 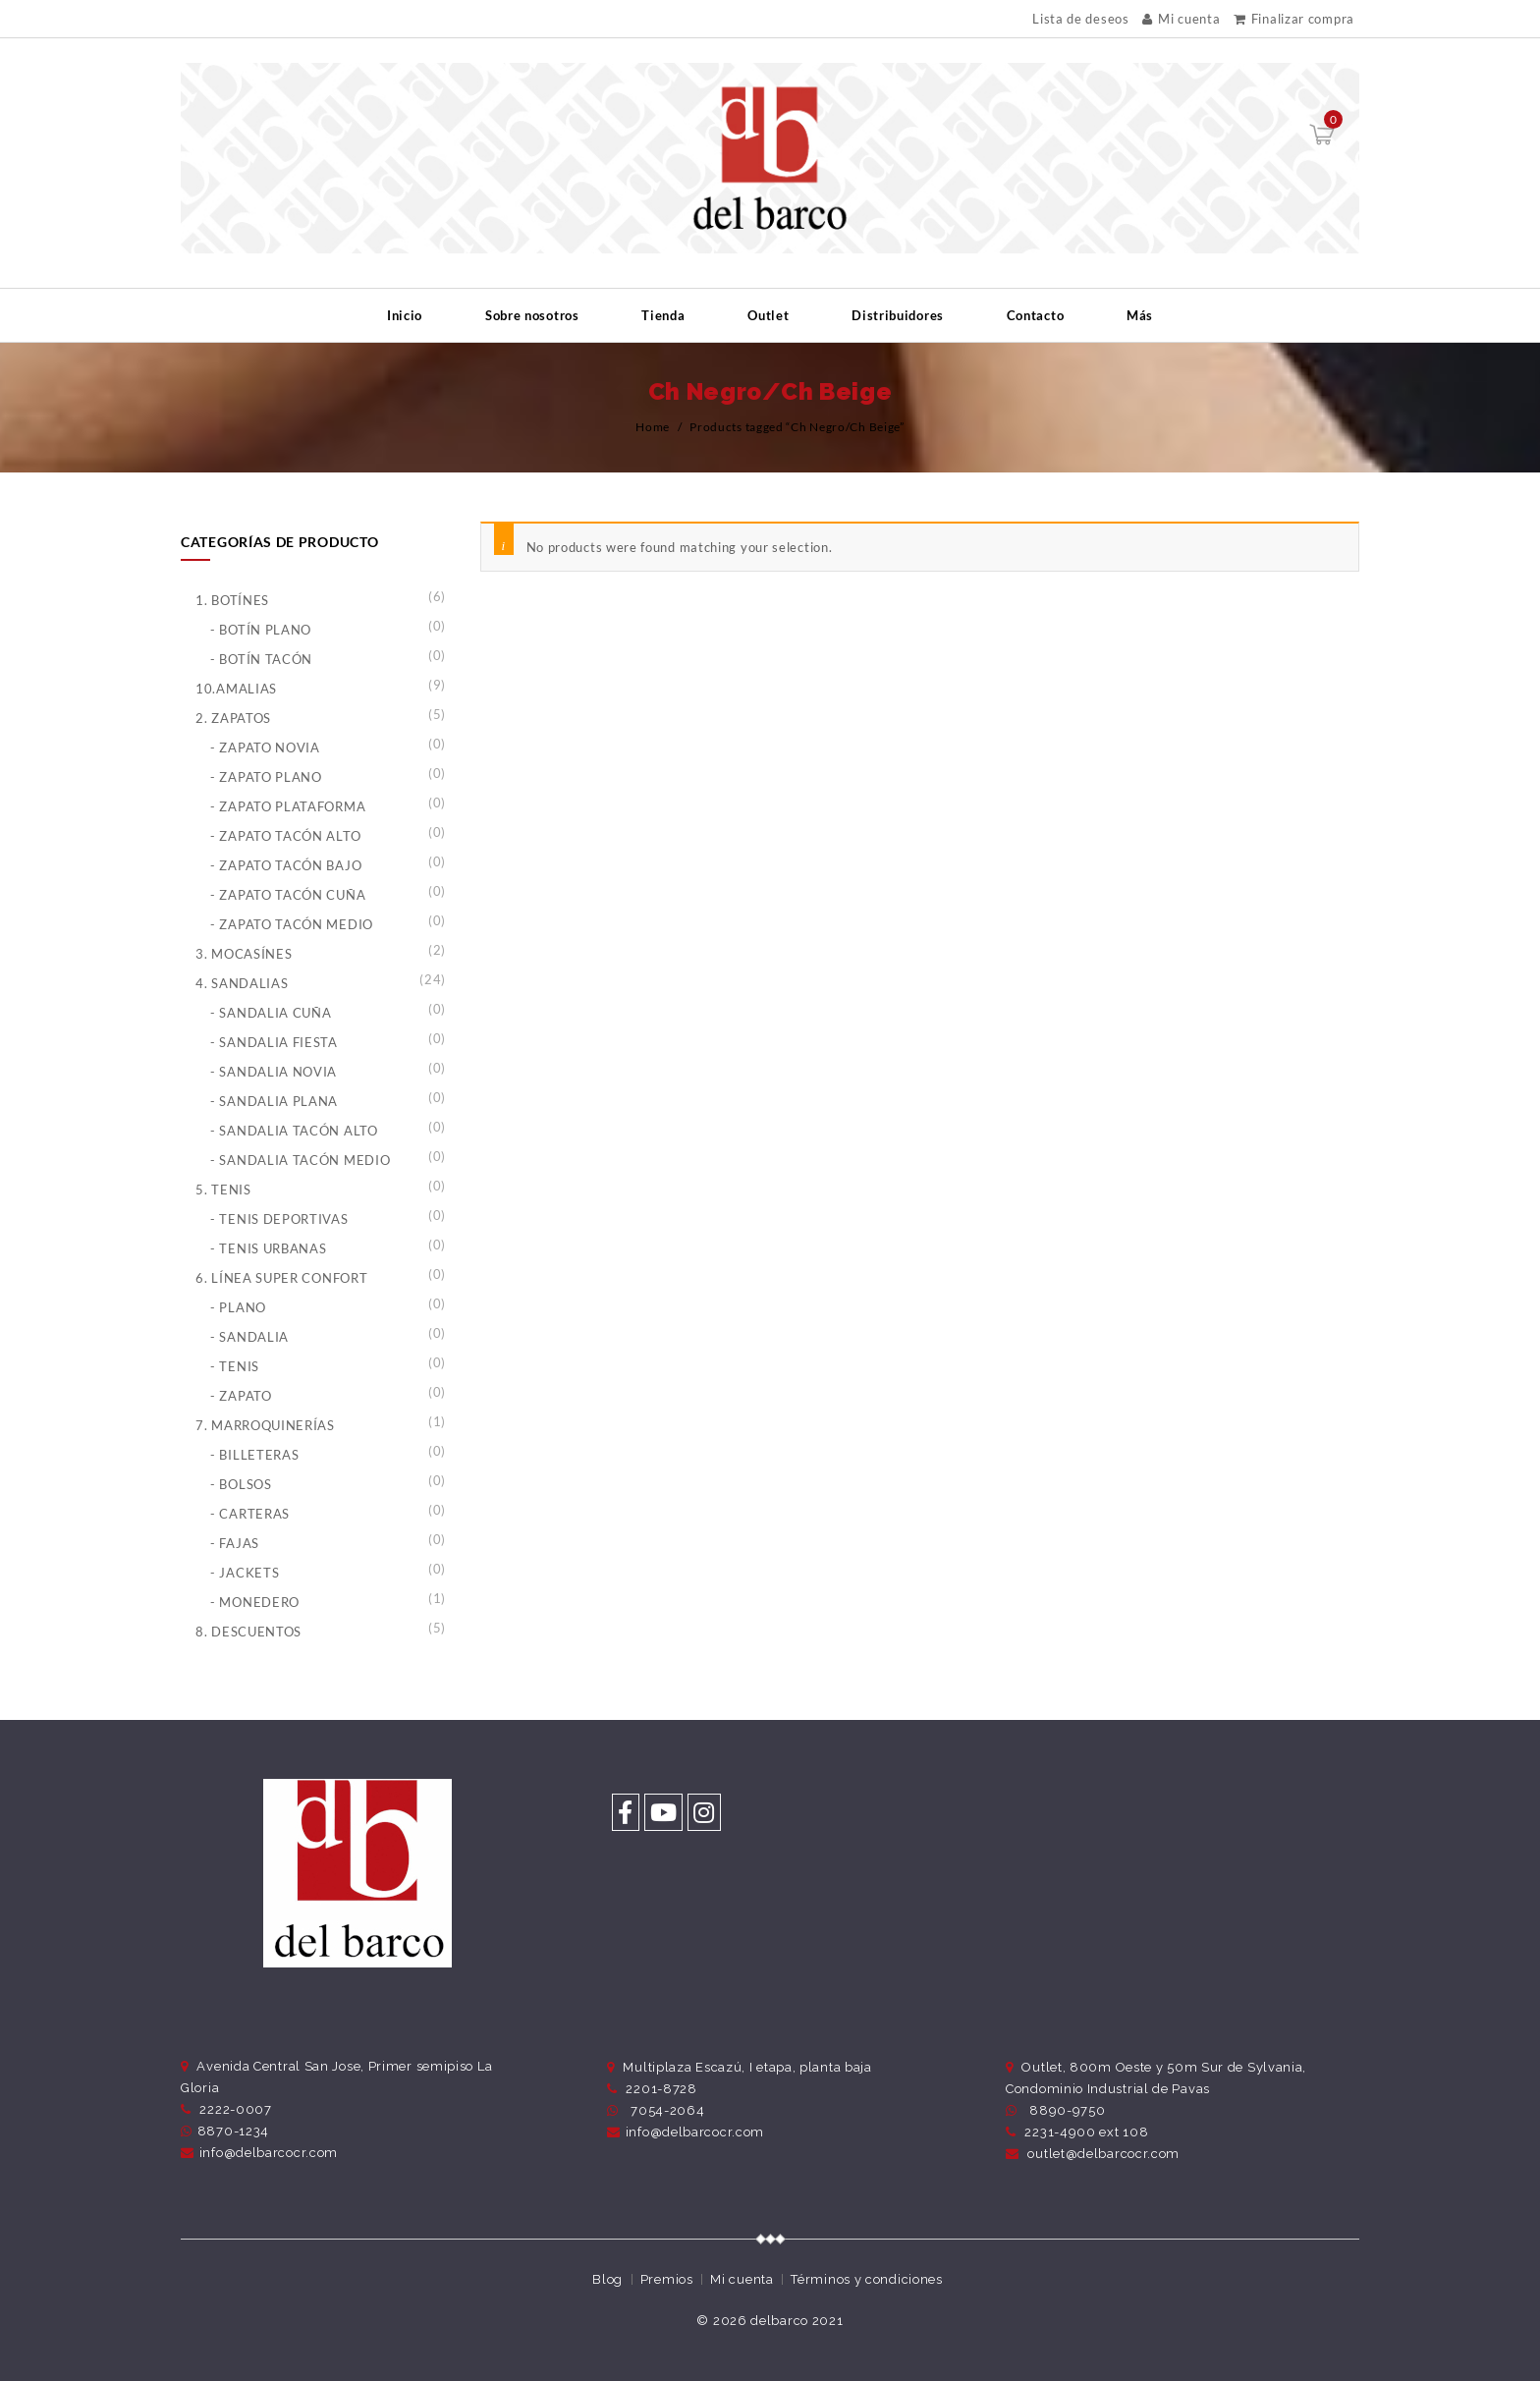 What do you see at coordinates (268, 1248) in the screenshot?
I see `- Tenis Urbanas` at bounding box center [268, 1248].